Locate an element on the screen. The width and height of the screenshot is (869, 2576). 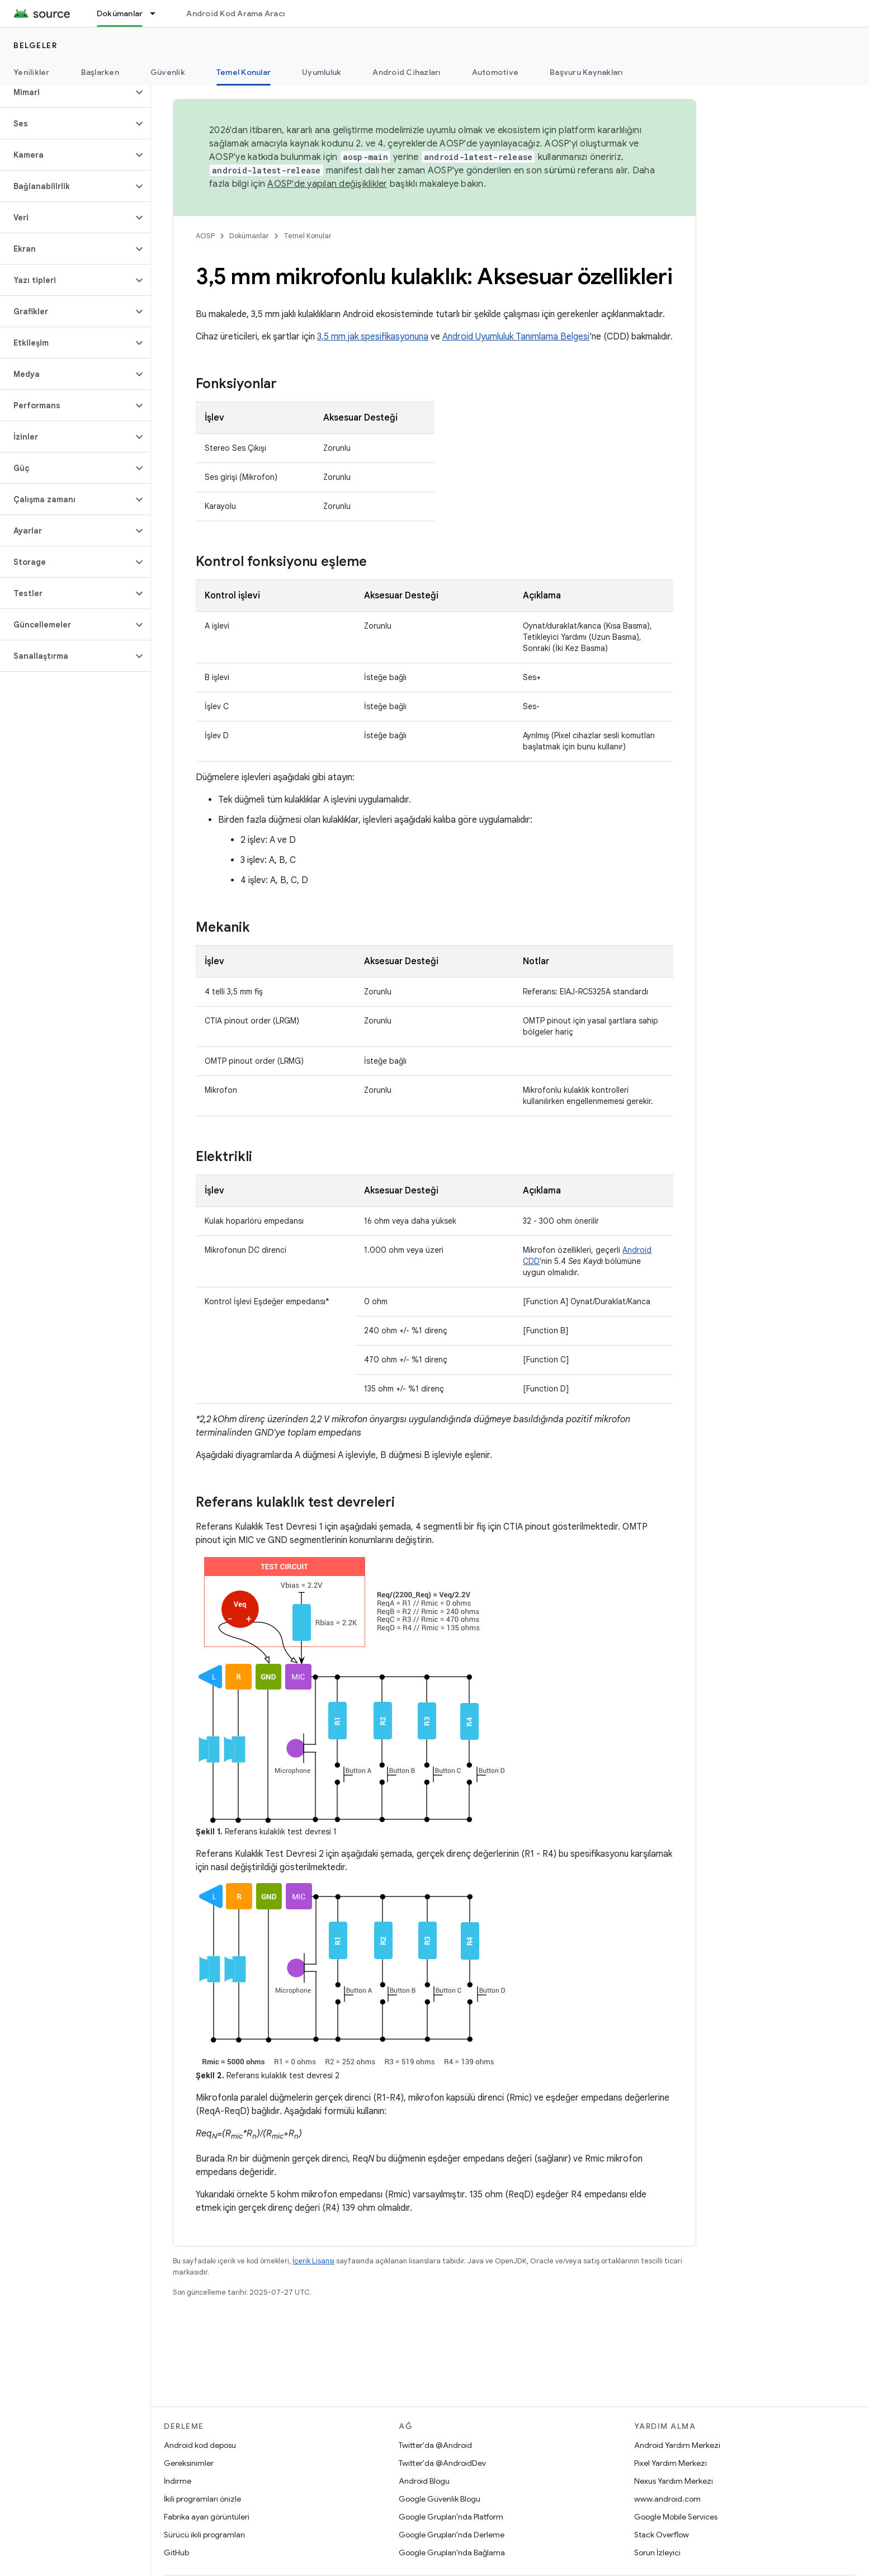
Nexus Yardım Merkezi is located at coordinates (673, 2481).